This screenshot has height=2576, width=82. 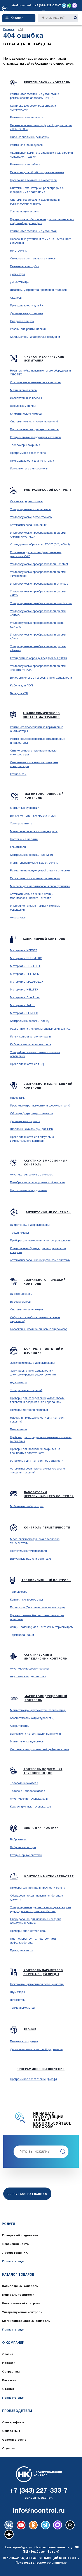 What do you see at coordinates (29, 1799) in the screenshot?
I see `Акустические течеискатели` at bounding box center [29, 1799].